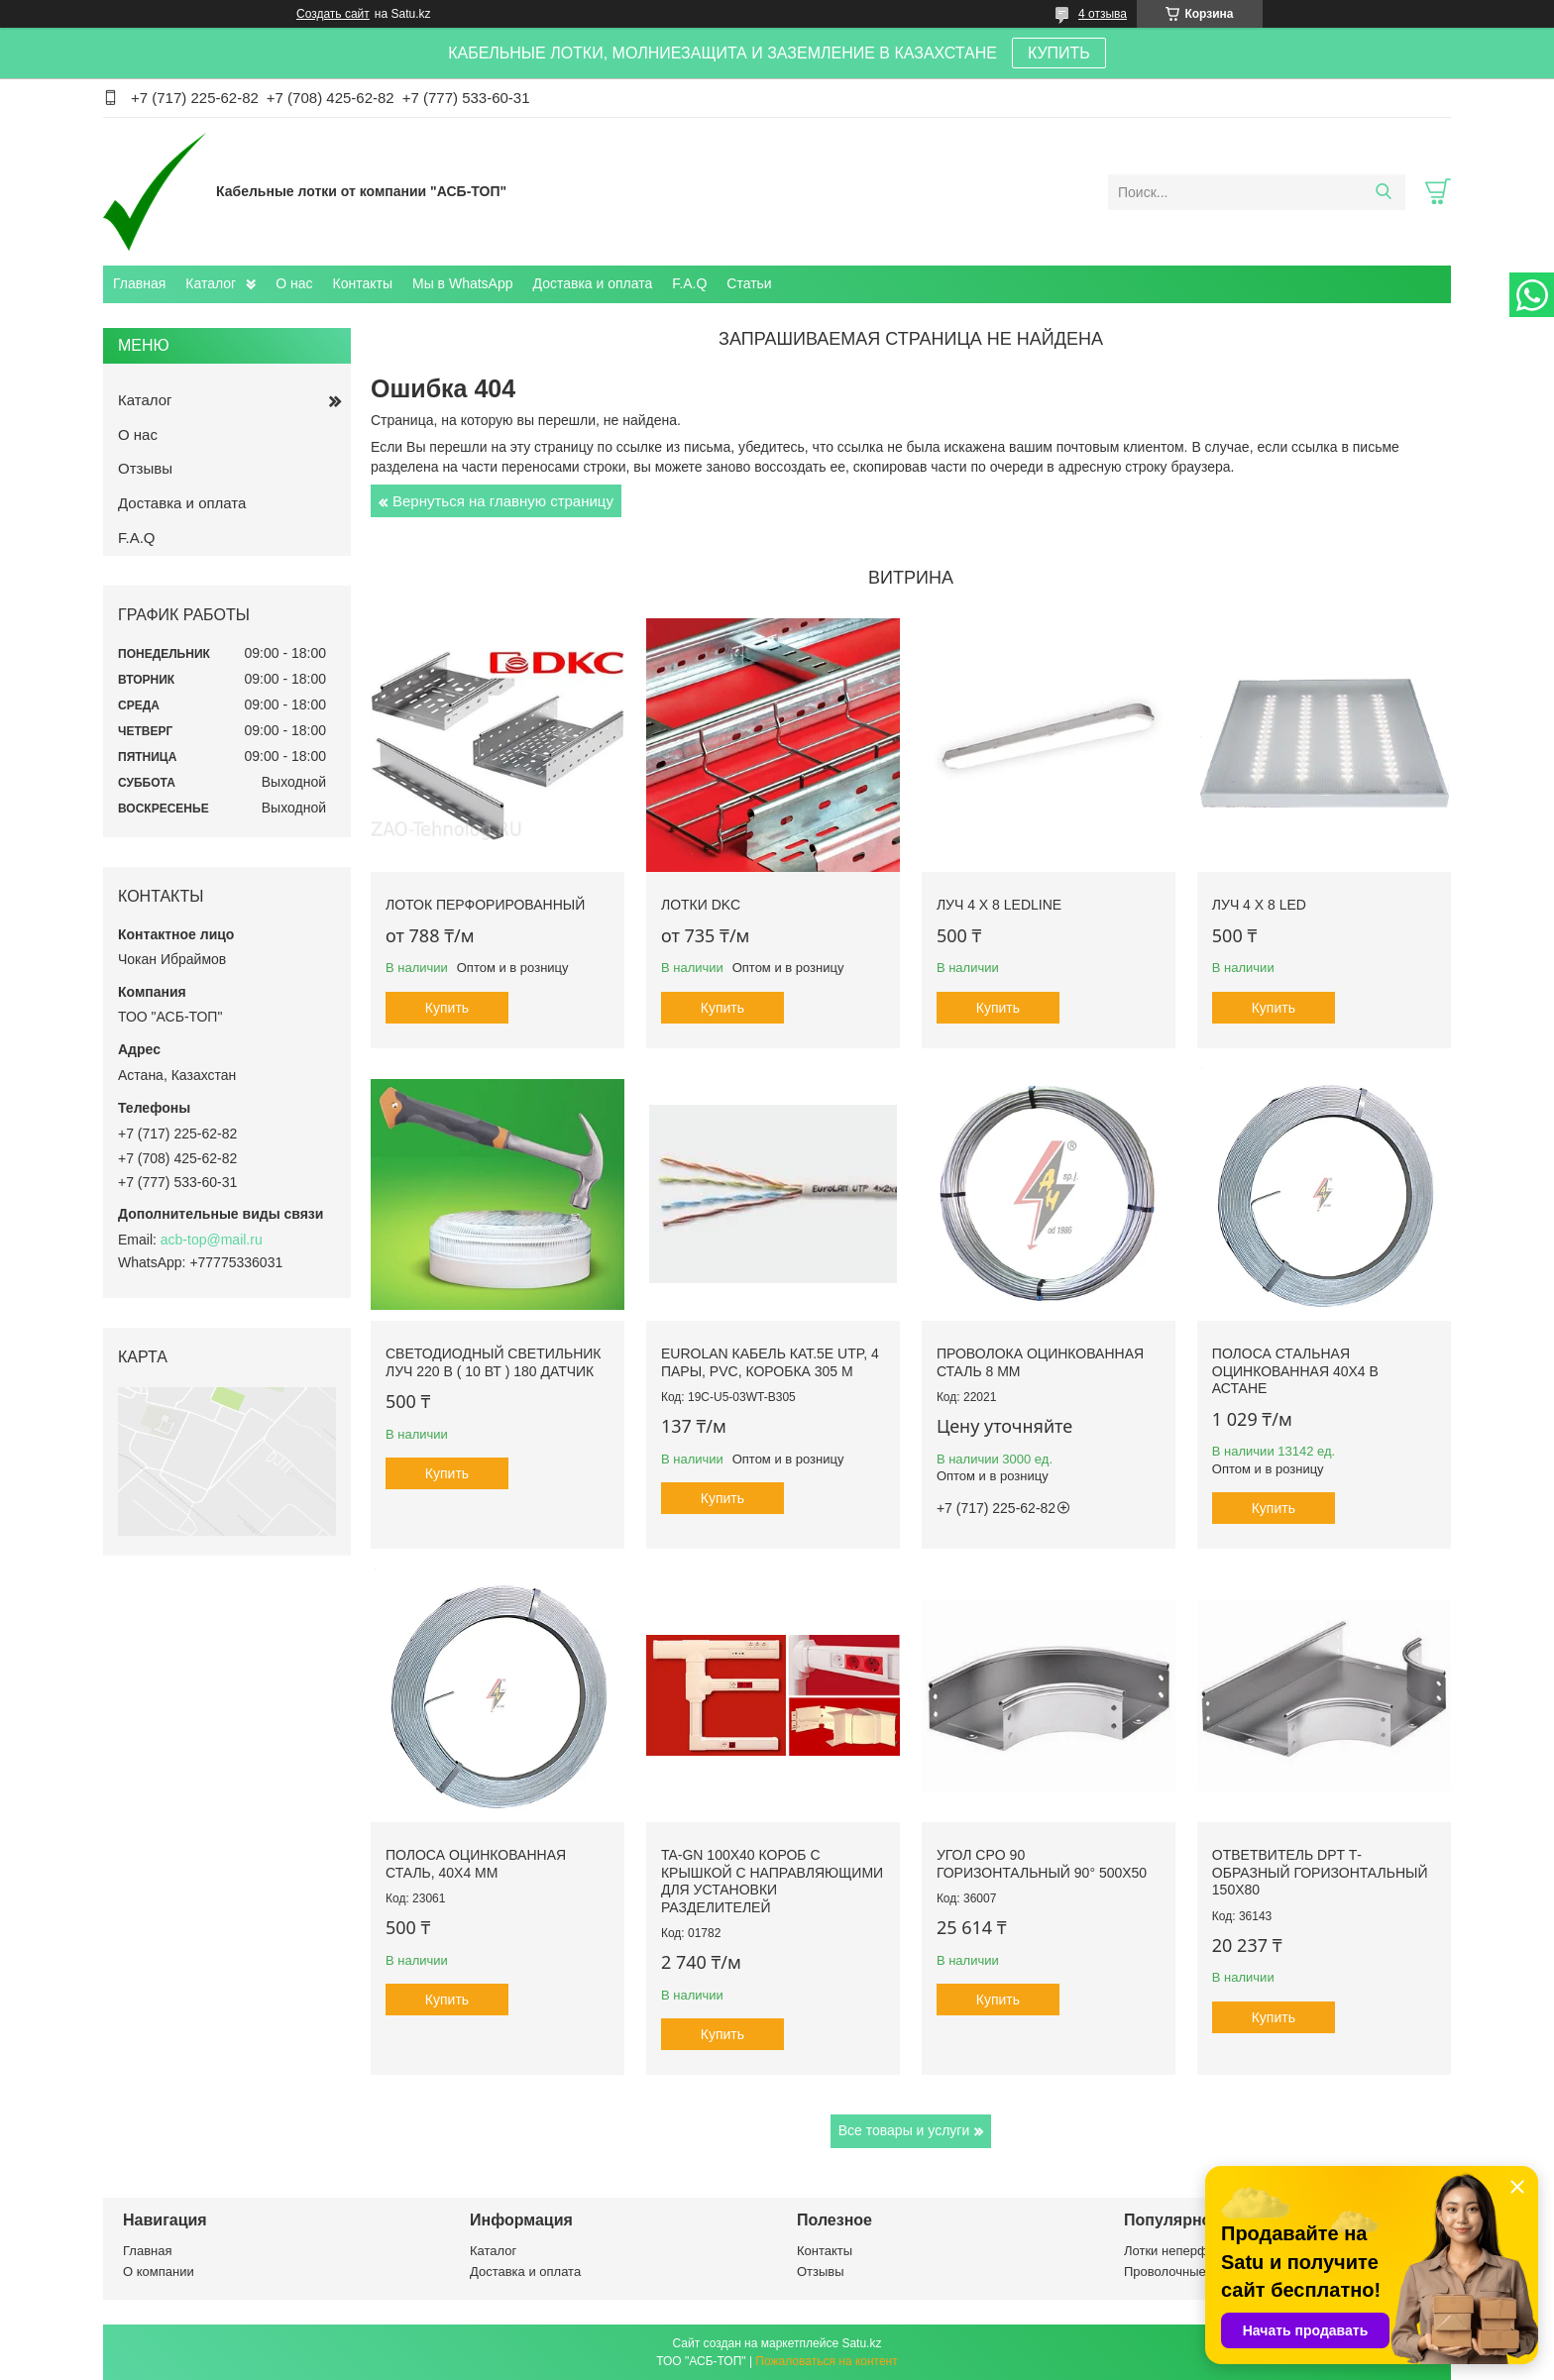 Image resolution: width=1554 pixels, height=2380 pixels. What do you see at coordinates (210, 283) in the screenshot?
I see `Каталог` at bounding box center [210, 283].